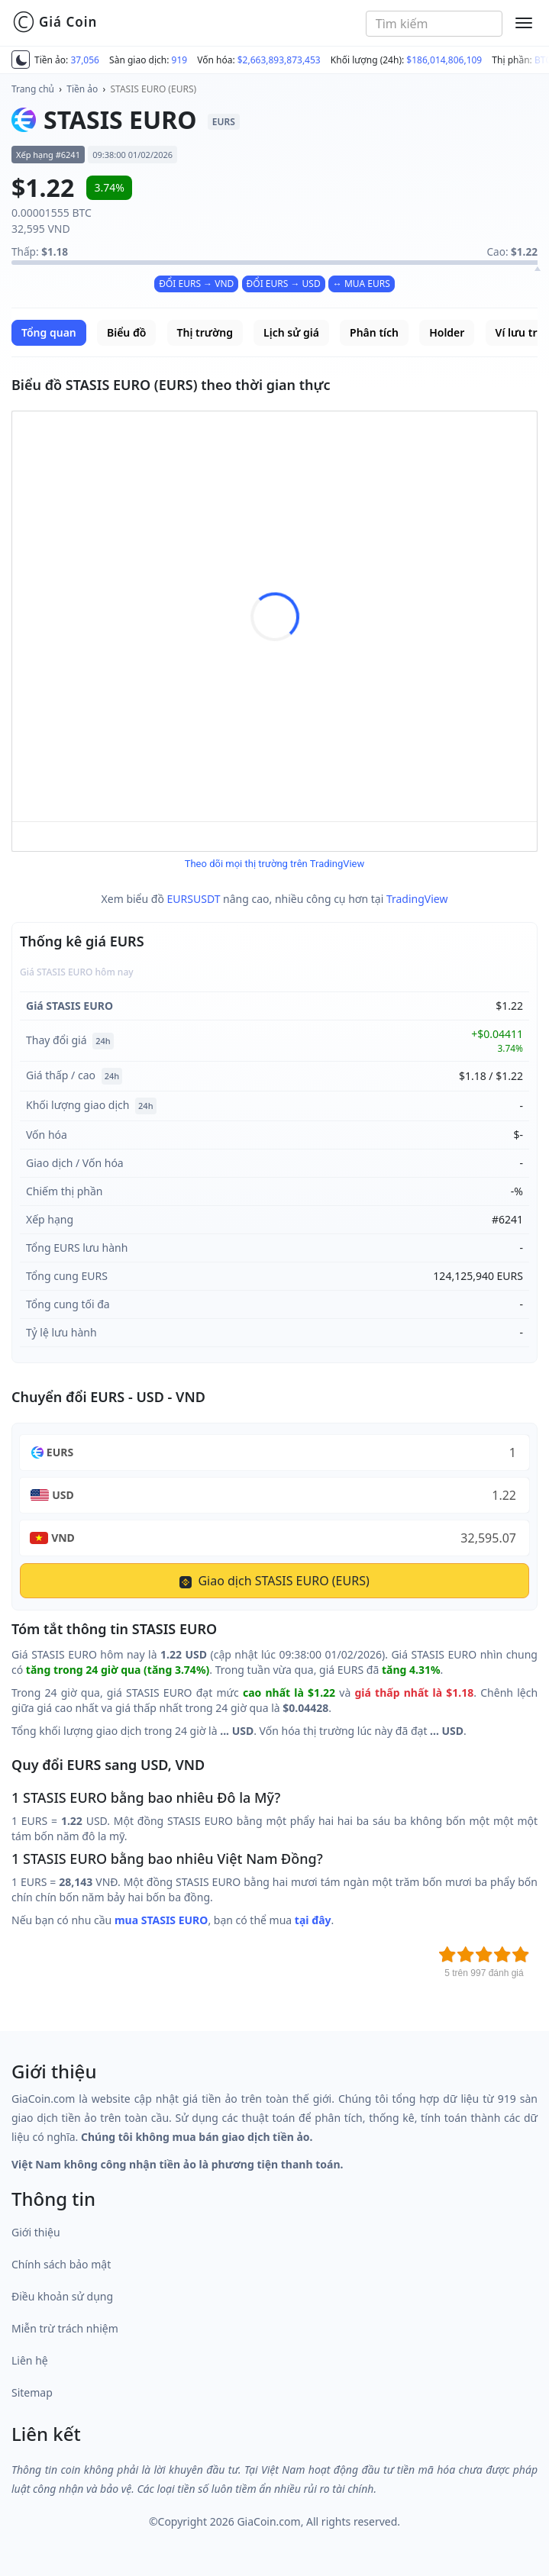 Image resolution: width=549 pixels, height=2576 pixels. I want to click on Giới thiệu, so click(35, 2232).